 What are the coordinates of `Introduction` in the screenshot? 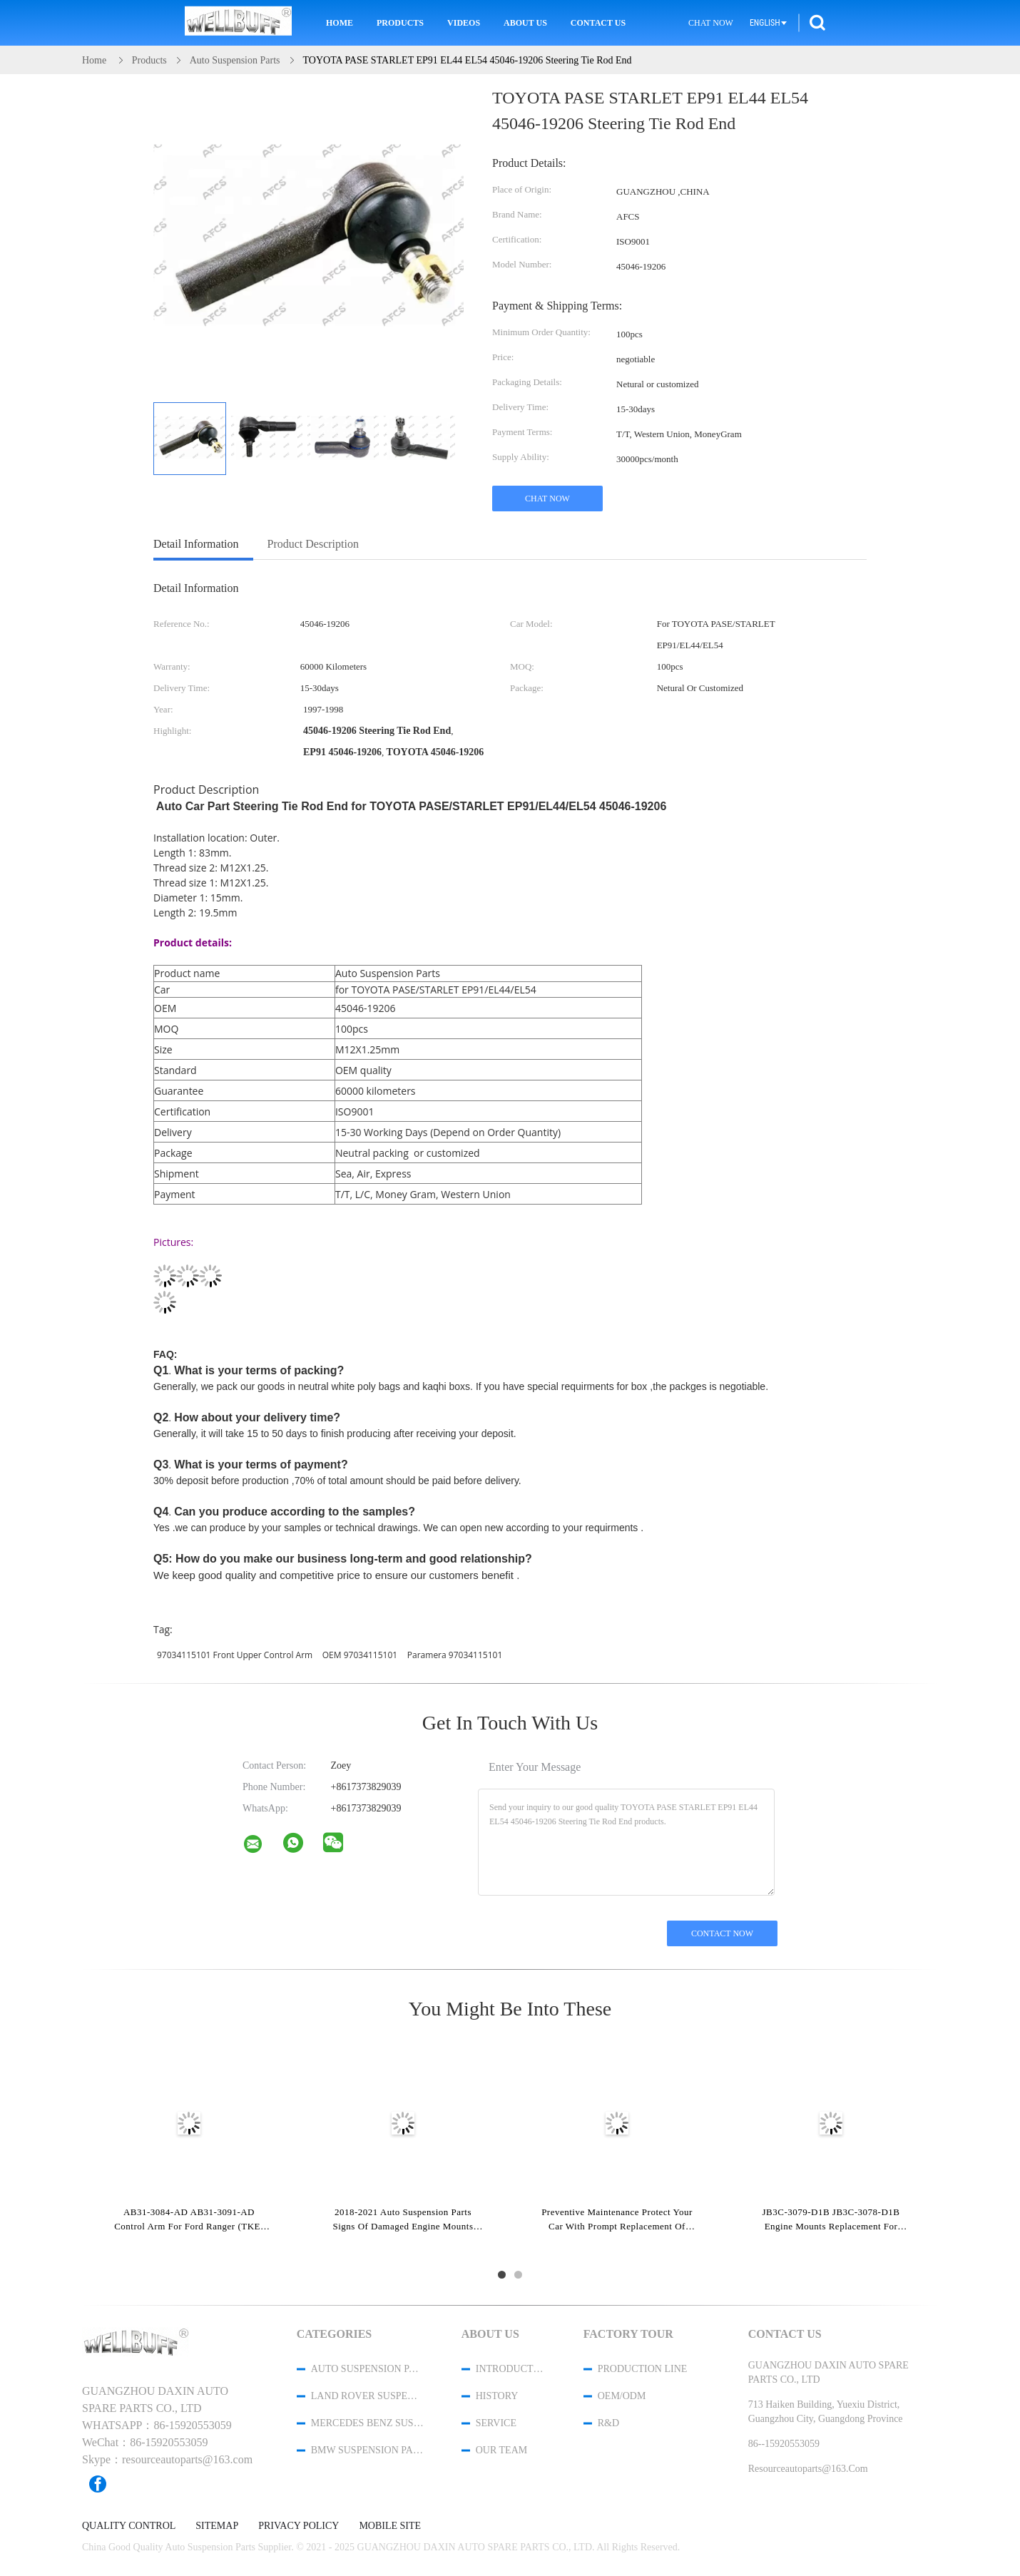 It's located at (511, 2368).